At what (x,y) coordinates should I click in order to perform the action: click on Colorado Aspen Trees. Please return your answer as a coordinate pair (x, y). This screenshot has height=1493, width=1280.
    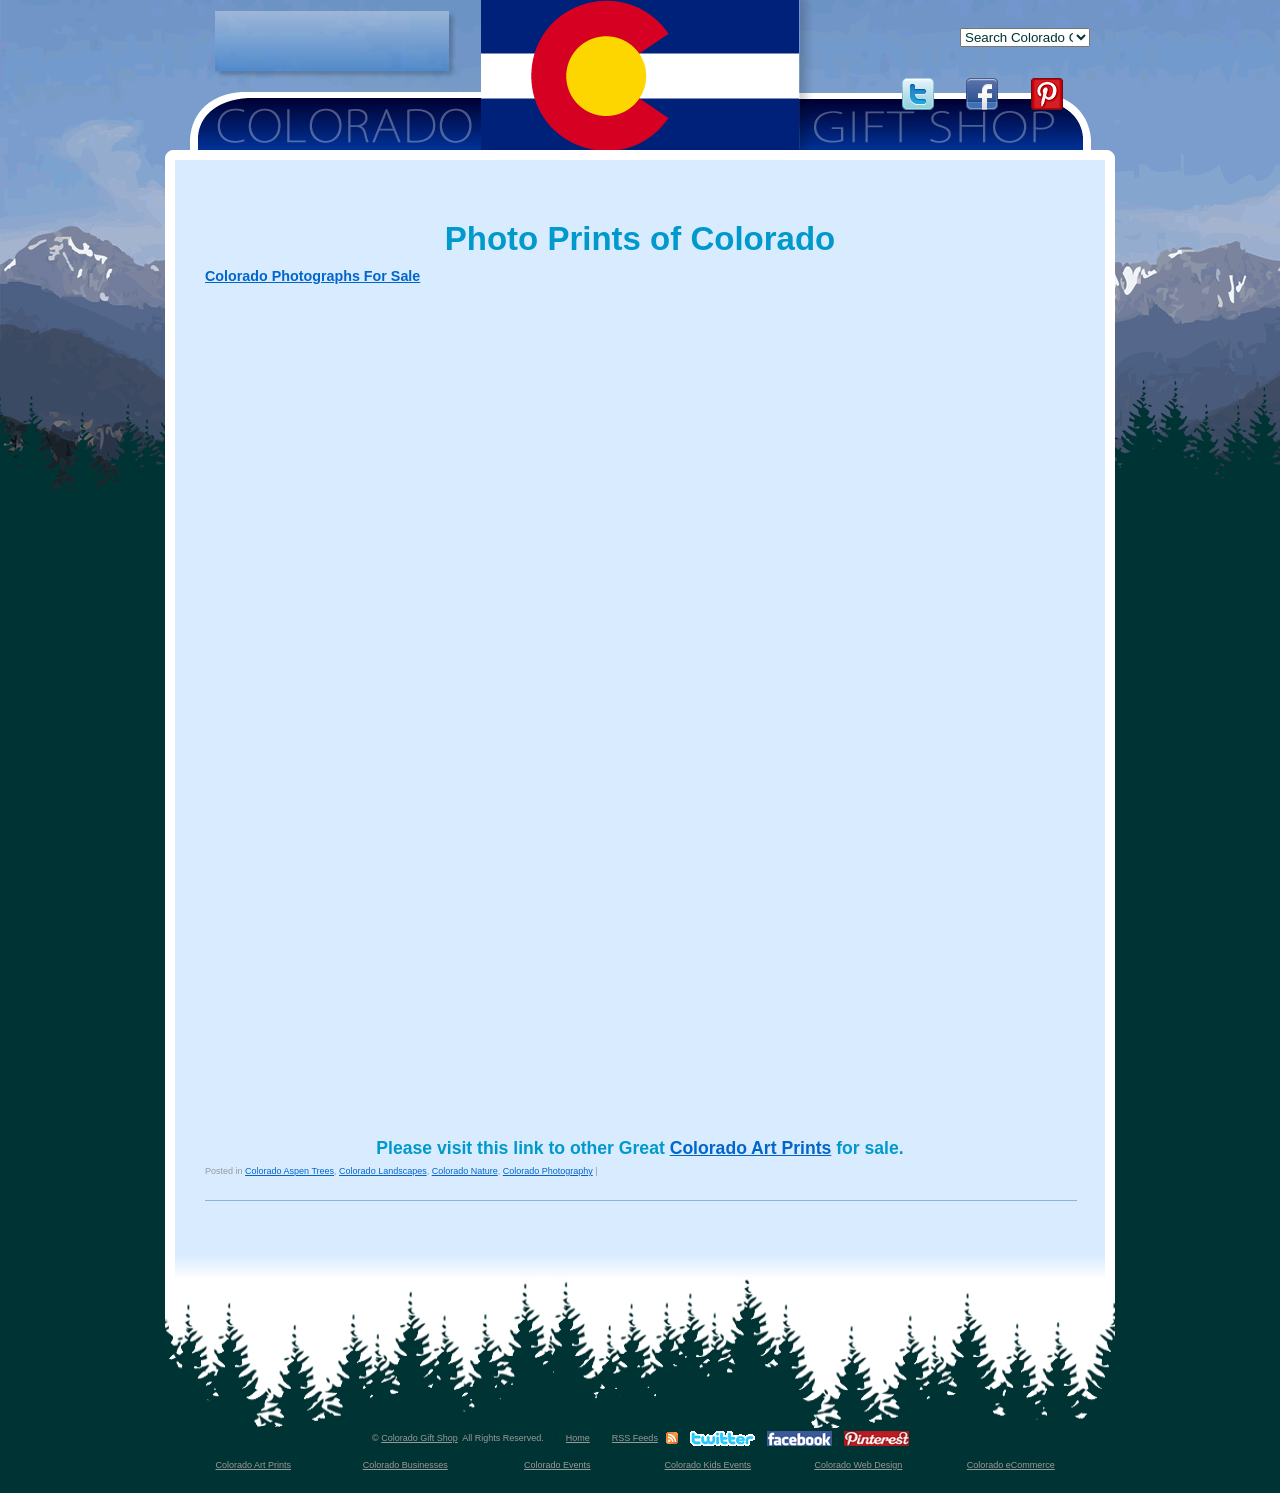
    Looking at the image, I should click on (289, 1171).